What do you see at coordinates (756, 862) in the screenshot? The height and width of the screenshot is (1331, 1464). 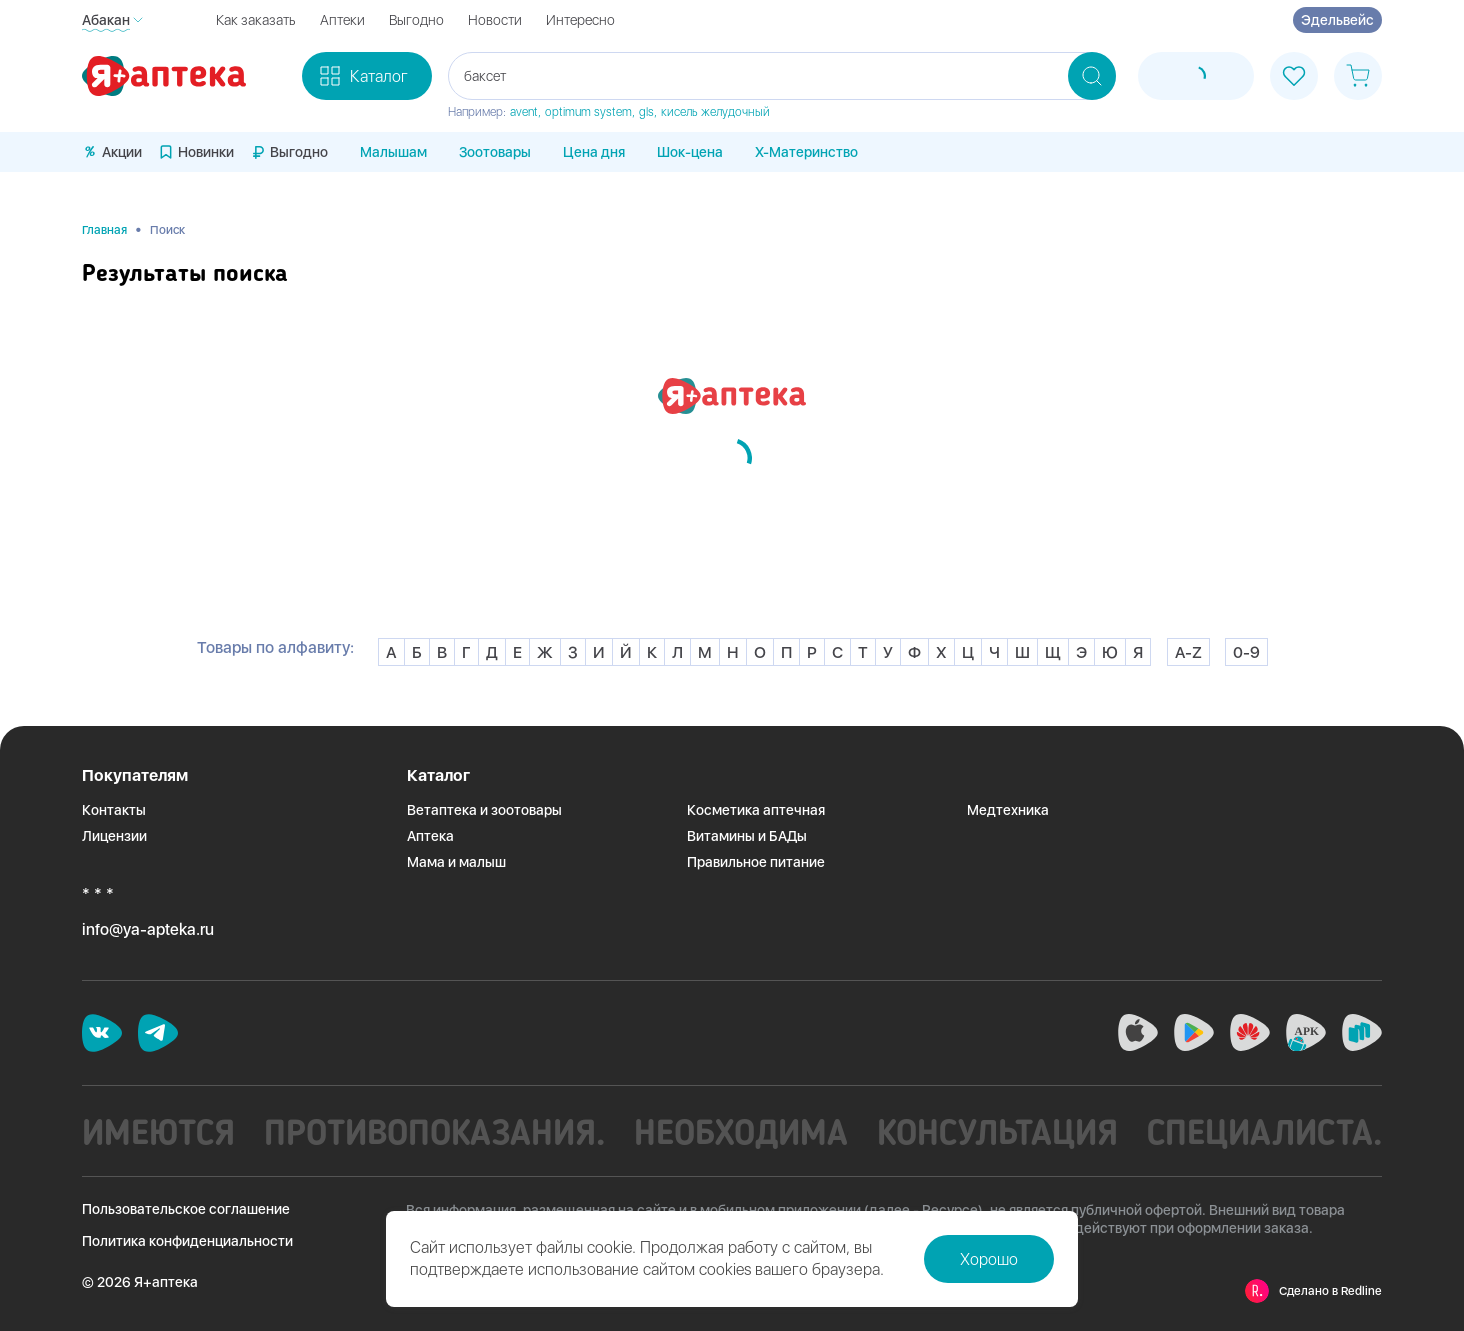 I see `Правильное питание` at bounding box center [756, 862].